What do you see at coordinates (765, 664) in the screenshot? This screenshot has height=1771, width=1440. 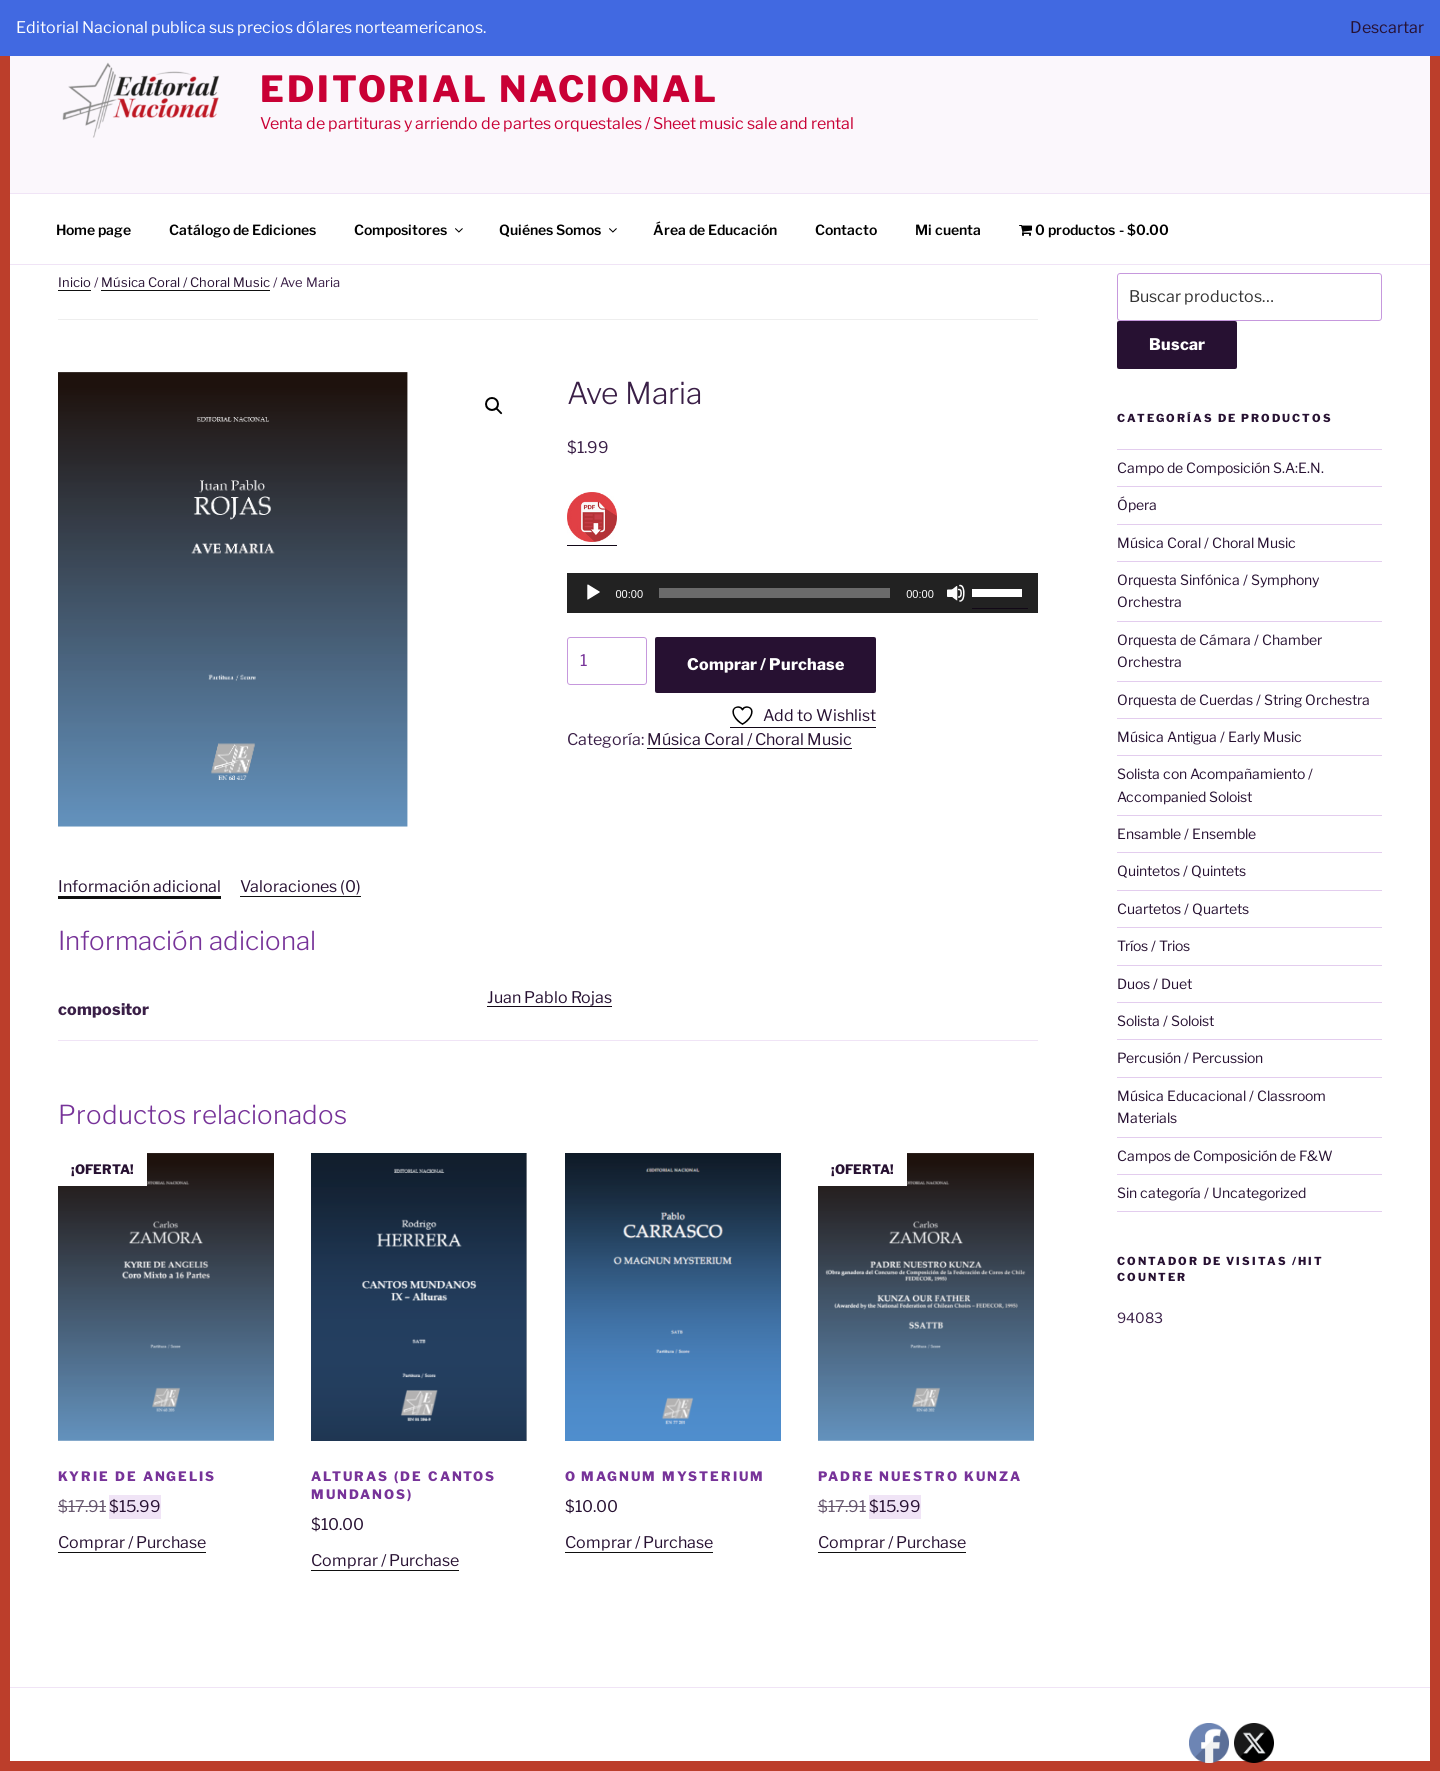 I see `Comprar / Purchase` at bounding box center [765, 664].